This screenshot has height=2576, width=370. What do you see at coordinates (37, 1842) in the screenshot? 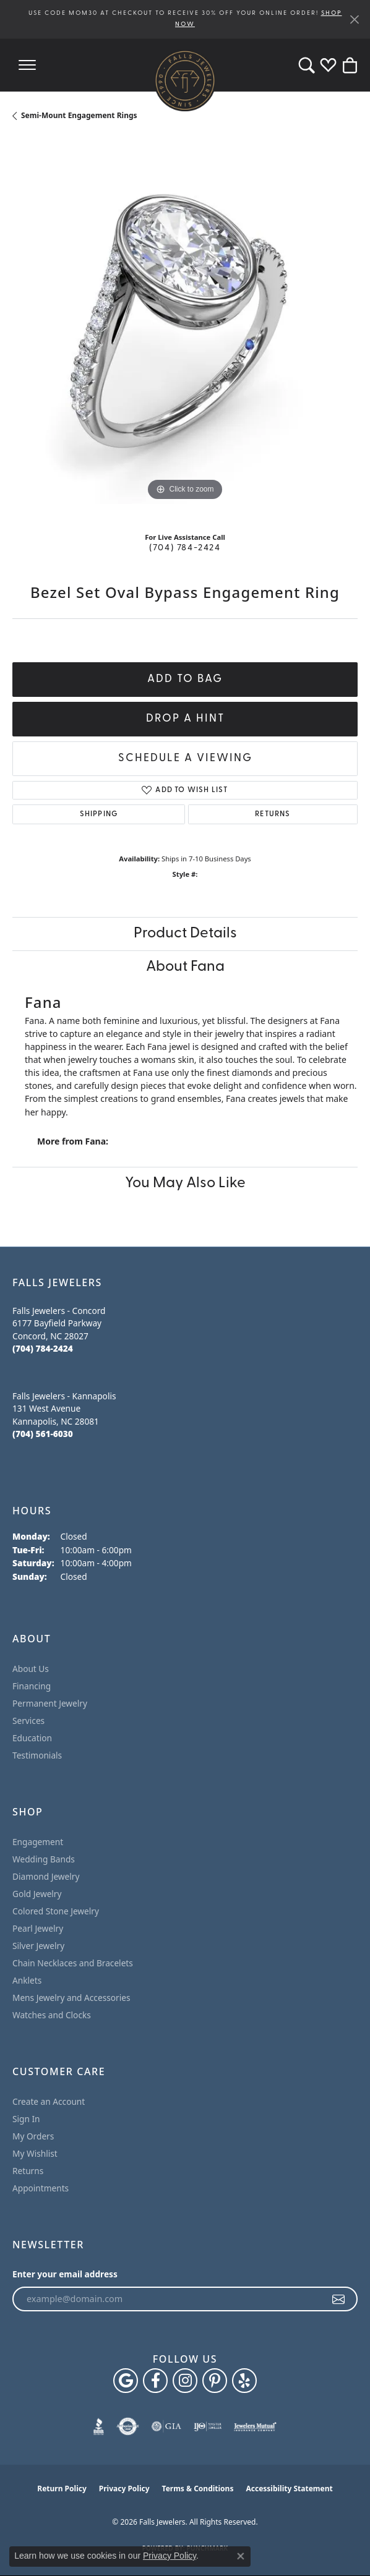
I see `Engagement [menuitem]` at bounding box center [37, 1842].